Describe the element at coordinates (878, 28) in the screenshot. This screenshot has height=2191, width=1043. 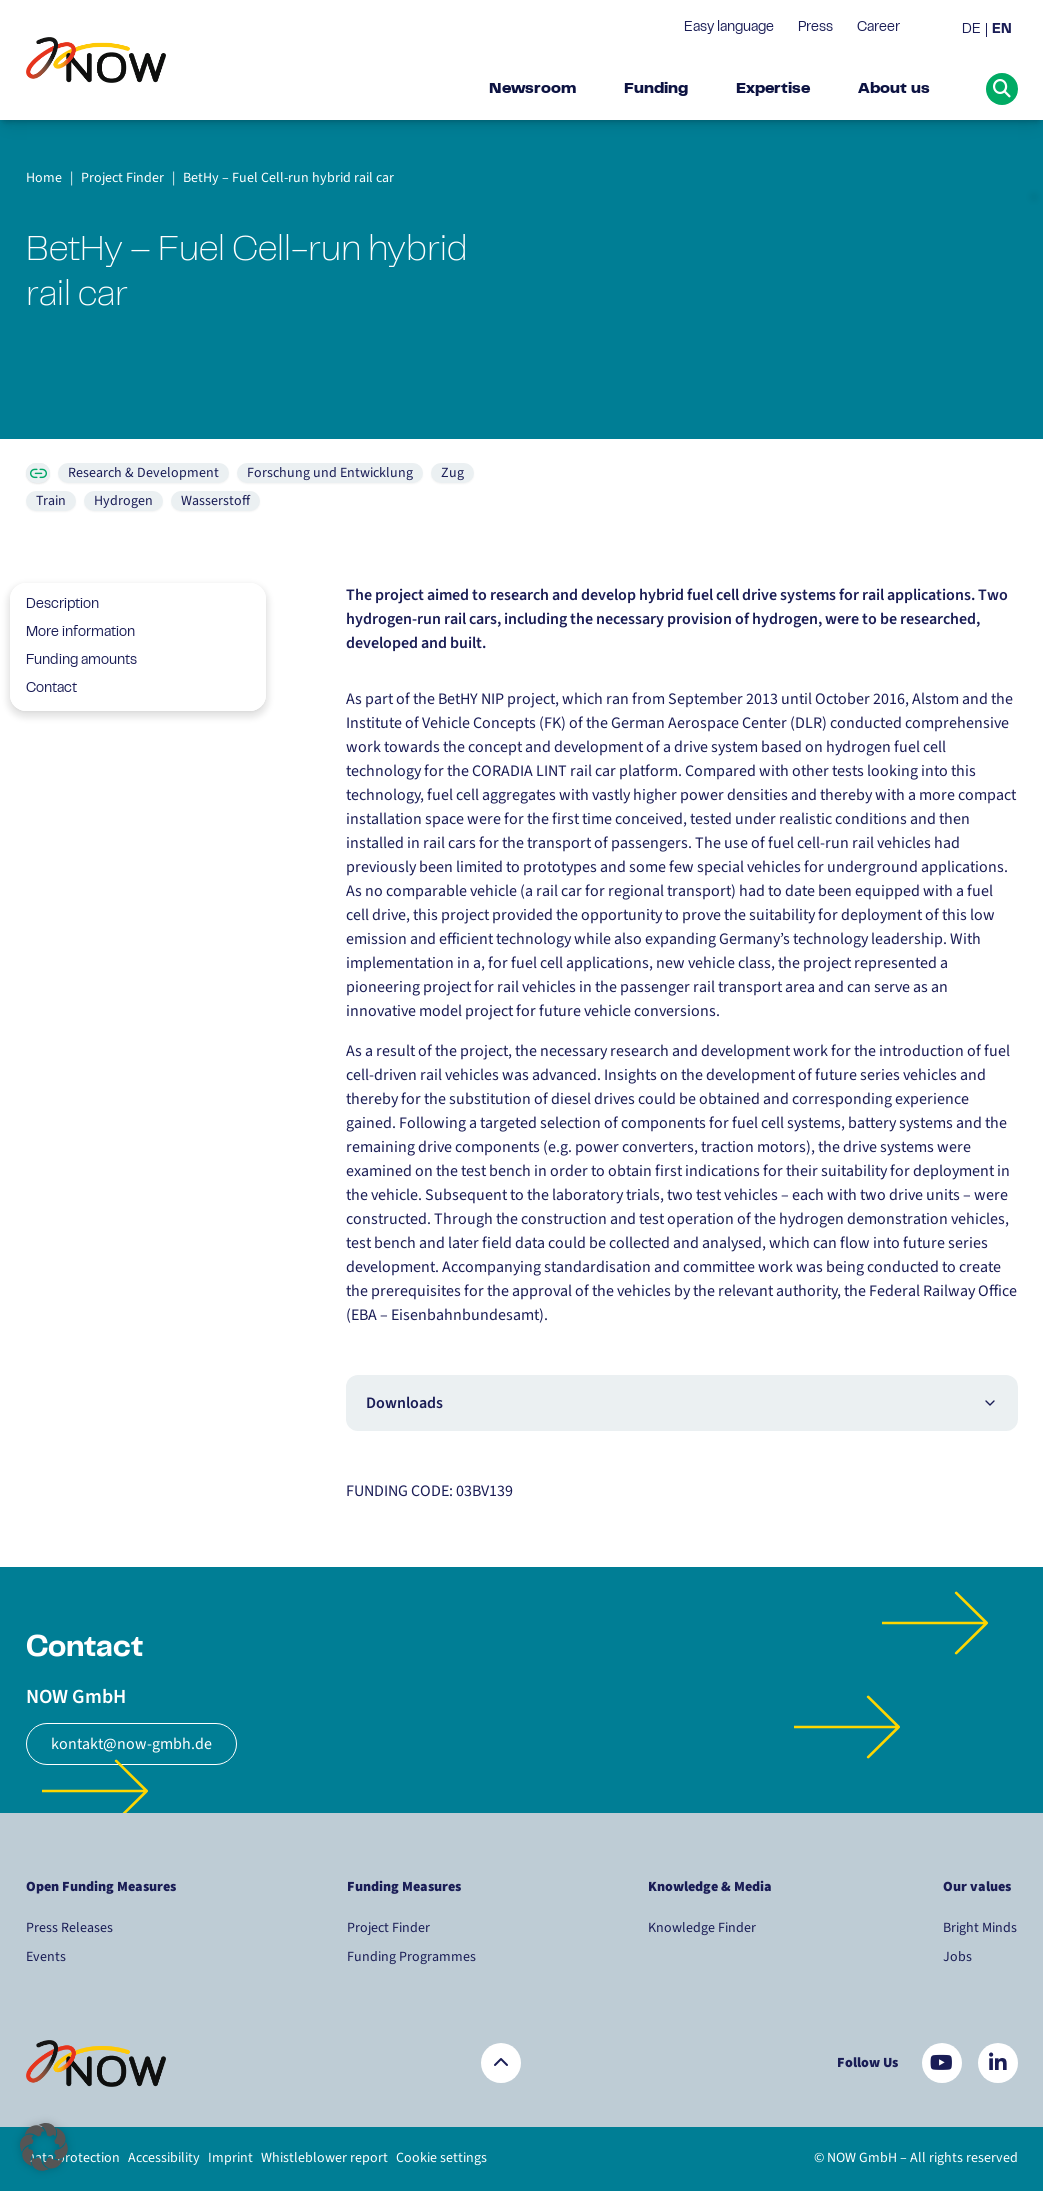
I see `Career` at that location.